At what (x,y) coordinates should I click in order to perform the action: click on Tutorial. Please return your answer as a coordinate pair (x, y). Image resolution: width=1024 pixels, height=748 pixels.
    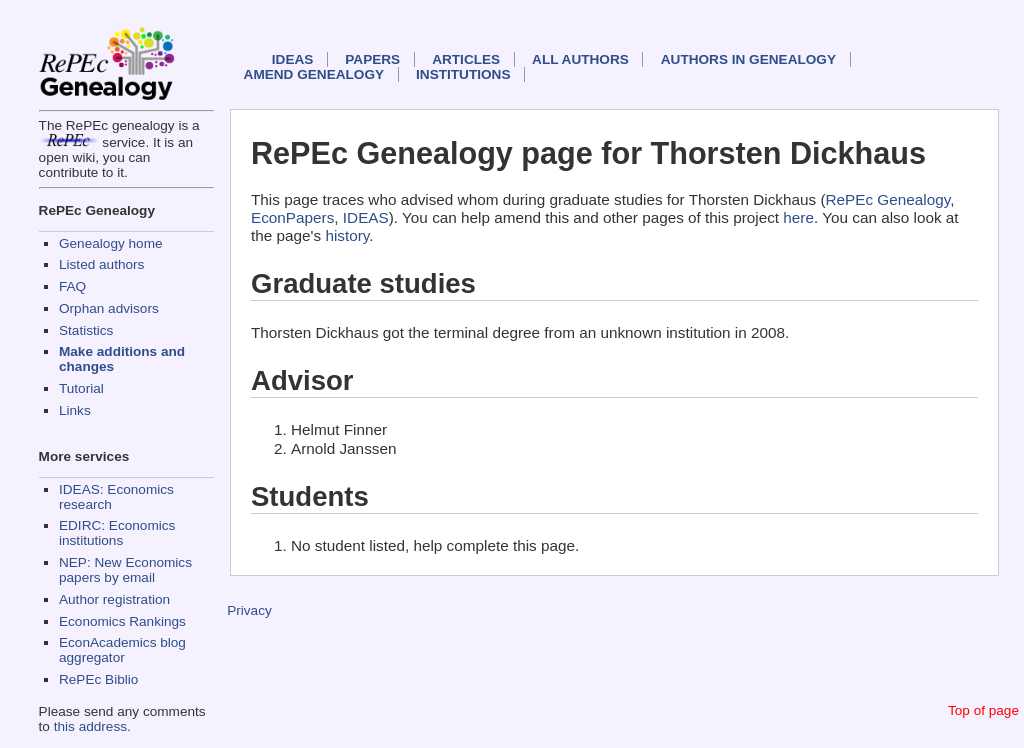
    Looking at the image, I should click on (81, 388).